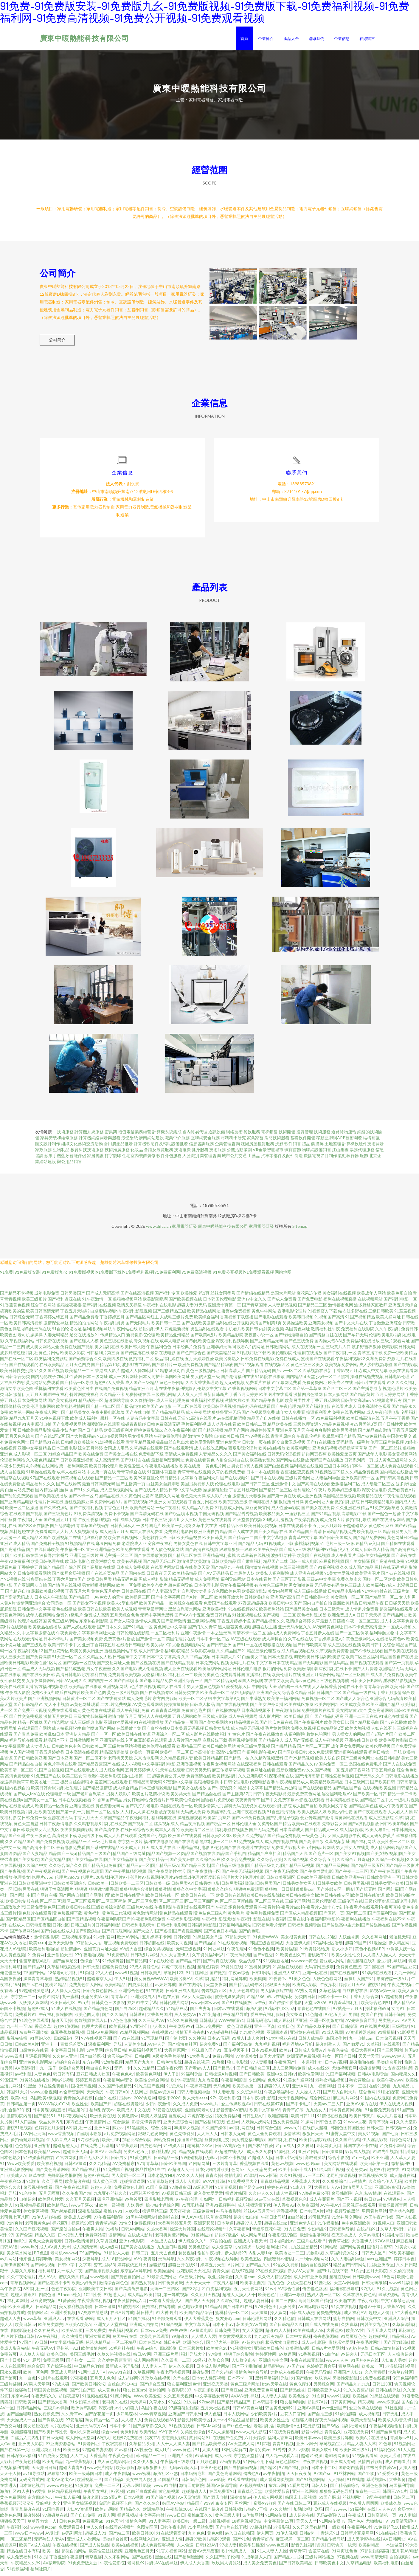 This screenshot has height=2576, width=419. What do you see at coordinates (152, 1839) in the screenshot?
I see `免费国产小视频` at bounding box center [152, 1839].